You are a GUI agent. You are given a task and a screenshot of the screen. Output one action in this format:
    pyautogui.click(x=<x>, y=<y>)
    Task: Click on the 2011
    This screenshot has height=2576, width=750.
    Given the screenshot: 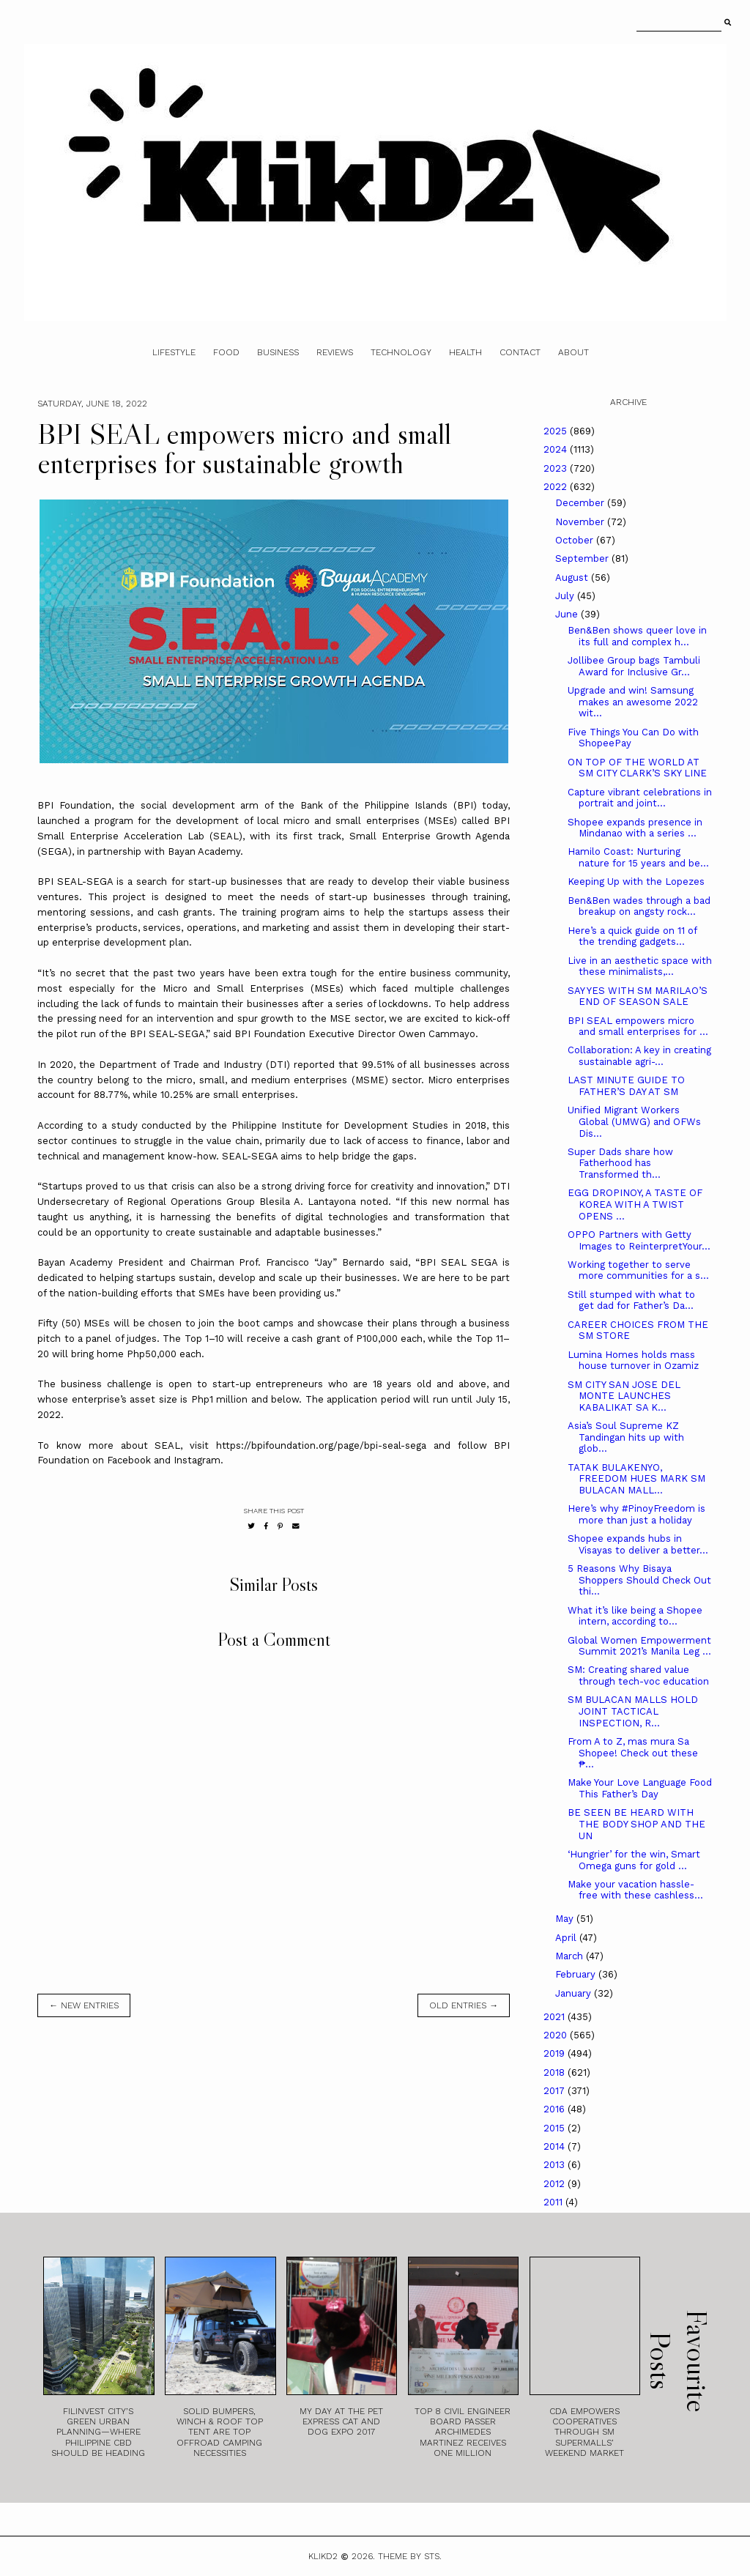 What is the action you would take?
    pyautogui.click(x=554, y=2202)
    